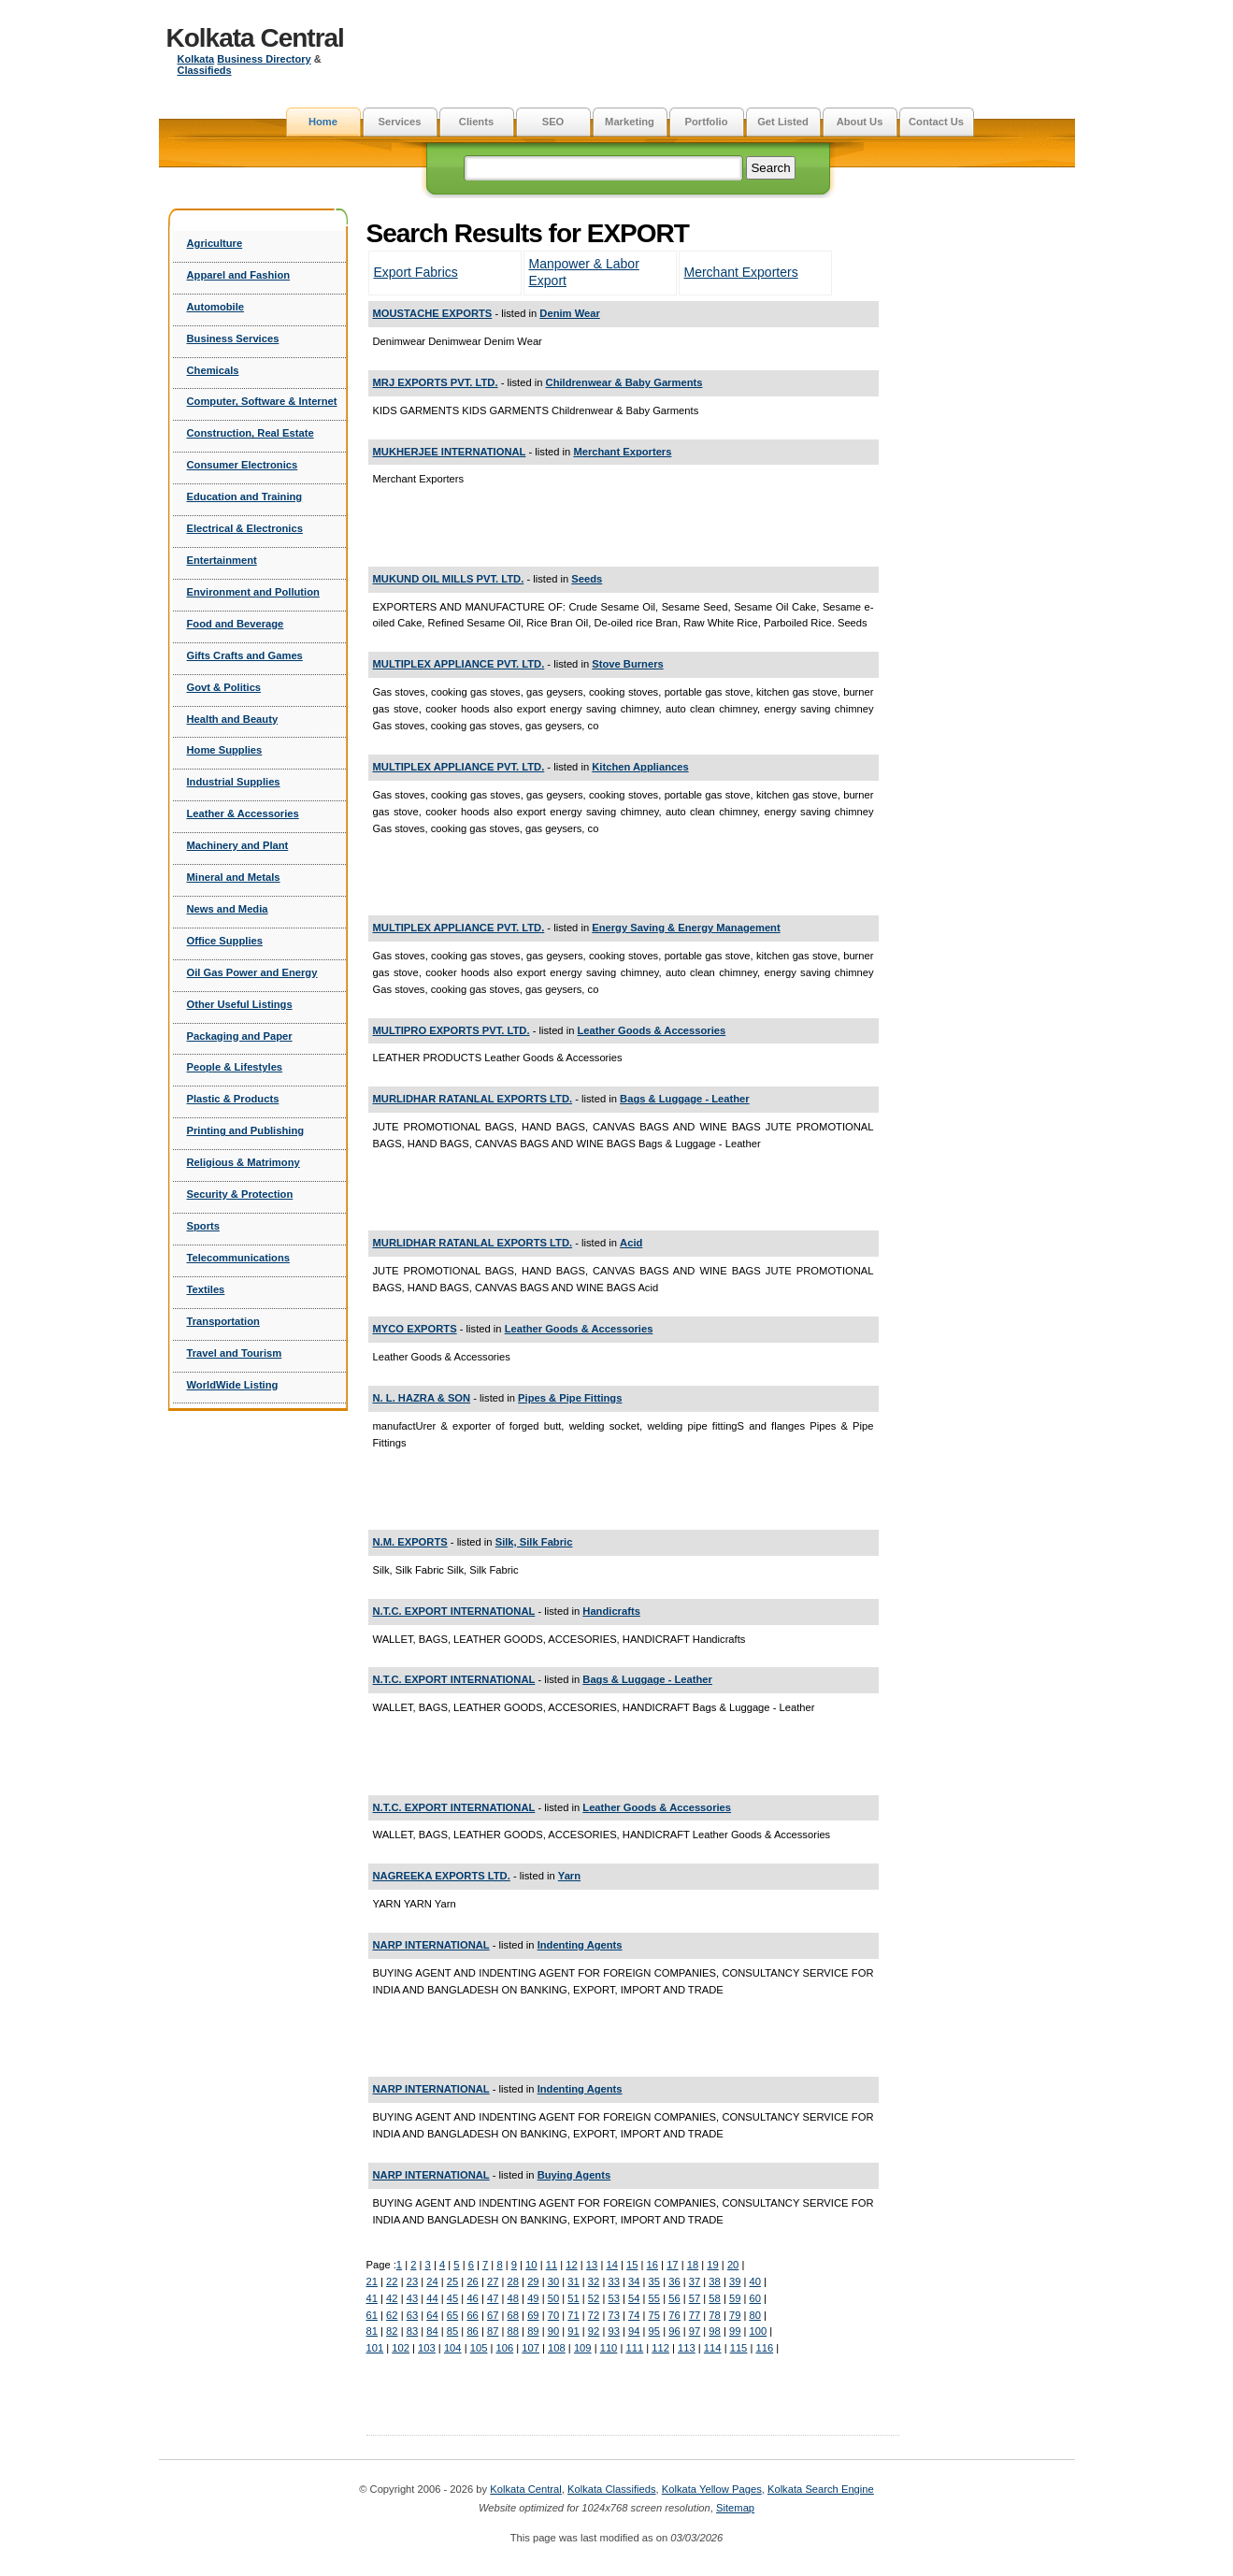 Image resolution: width=1233 pixels, height=2576 pixels. I want to click on Classifieds, so click(205, 70).